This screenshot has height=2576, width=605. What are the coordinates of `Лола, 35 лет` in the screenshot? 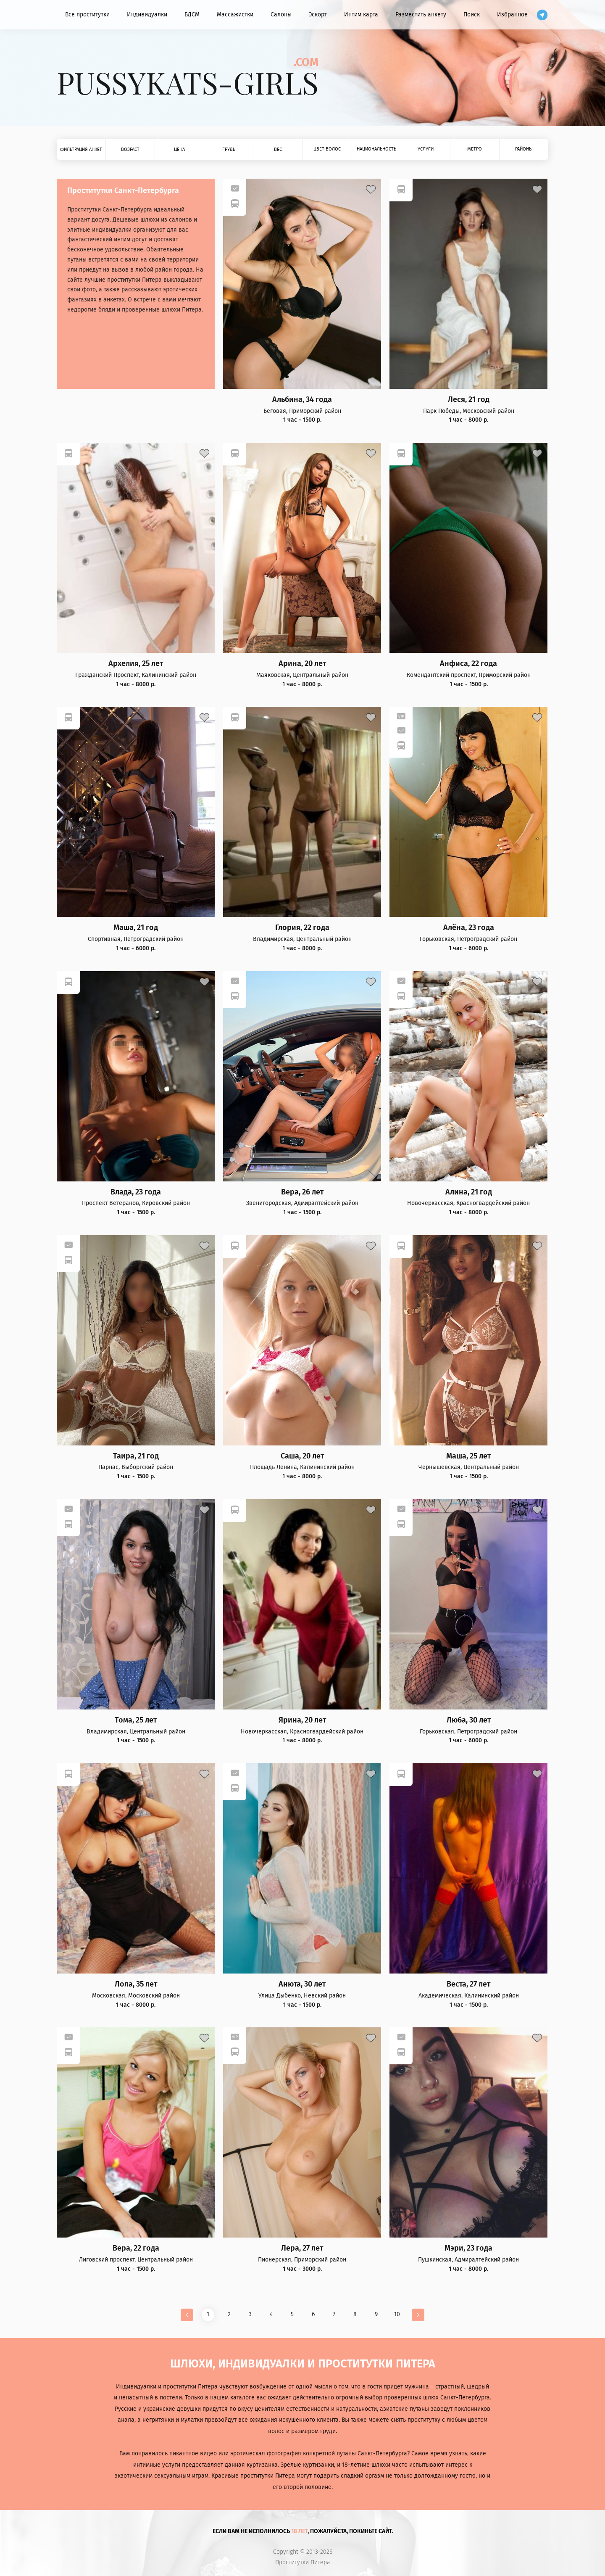 It's located at (136, 1984).